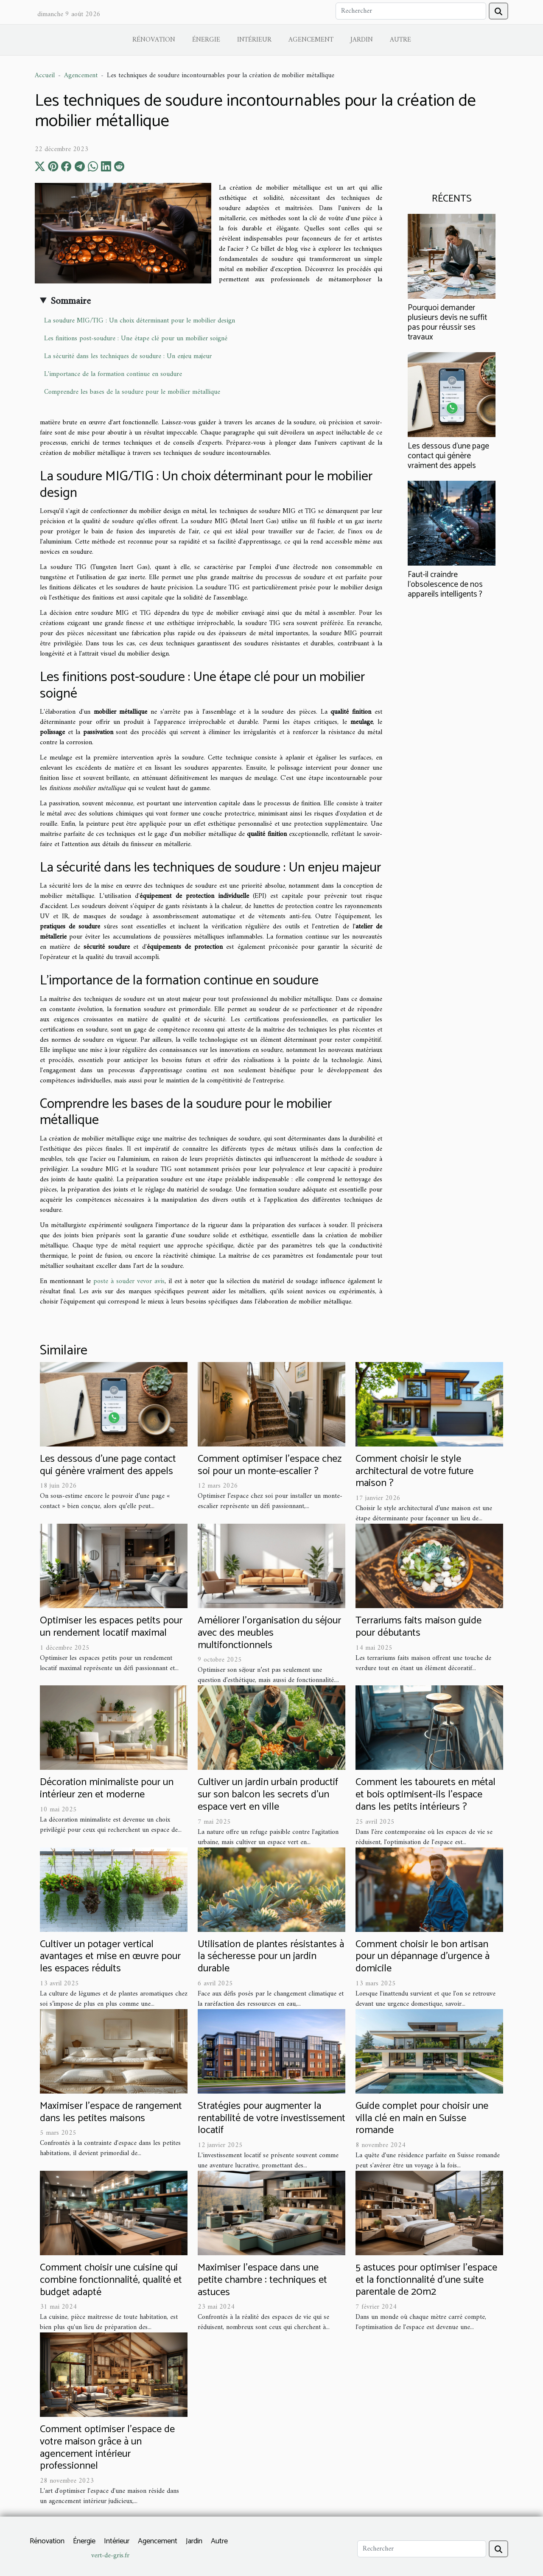 This screenshot has width=543, height=2576. I want to click on Terrariums faits maison guide pour débutants, so click(418, 1626).